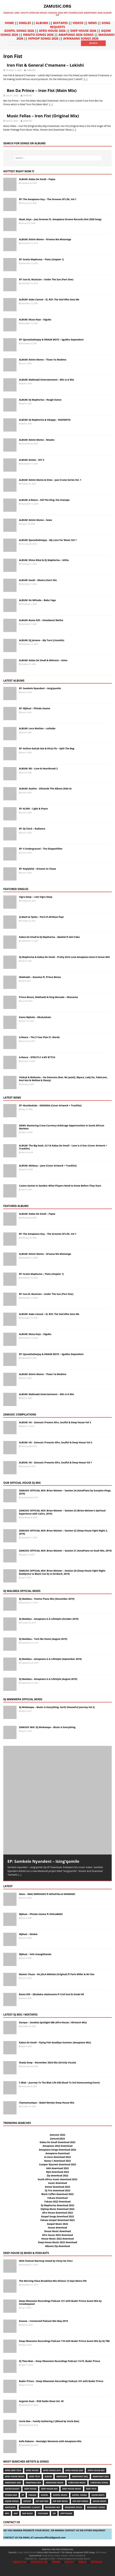  I want to click on Maskandi Music, so click(73, 2507).